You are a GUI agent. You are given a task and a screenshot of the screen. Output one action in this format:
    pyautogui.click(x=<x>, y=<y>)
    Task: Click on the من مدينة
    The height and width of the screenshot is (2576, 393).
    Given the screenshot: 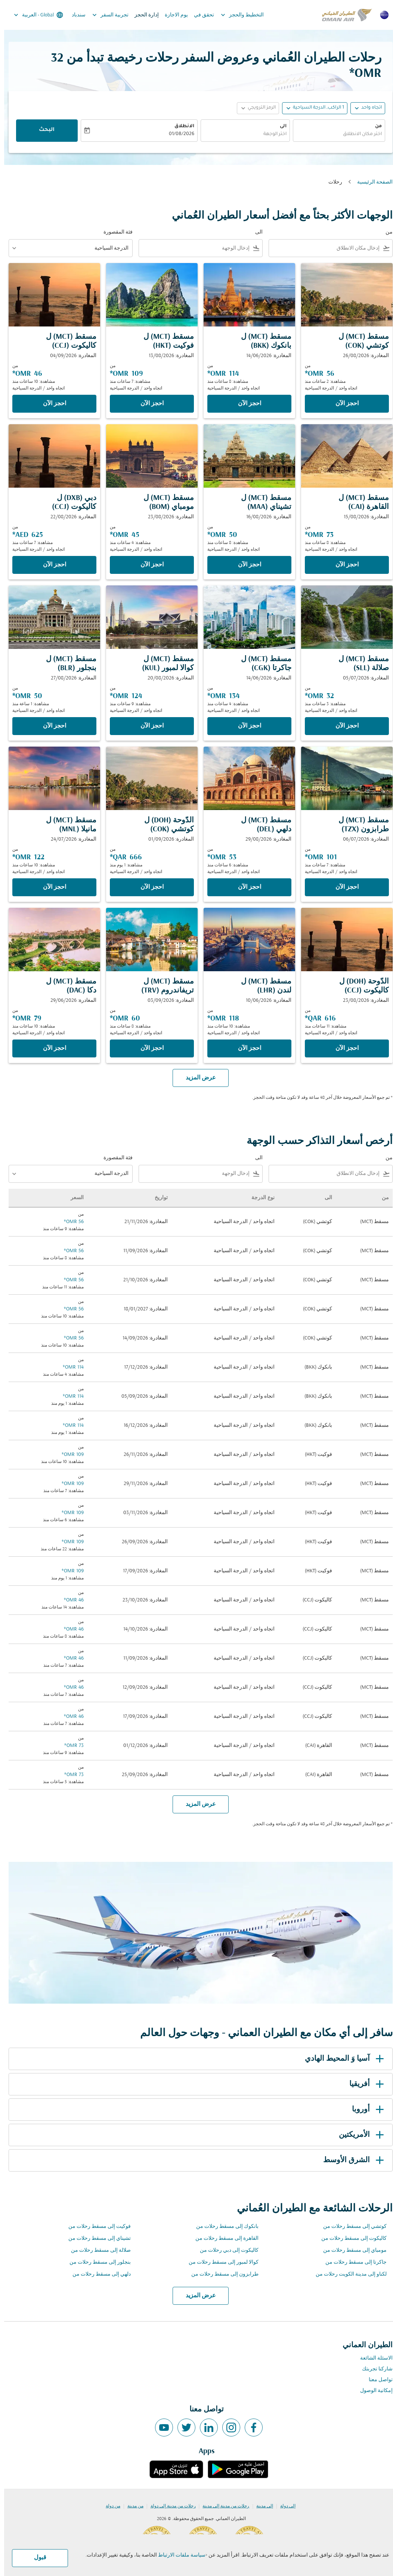 What is the action you would take?
    pyautogui.click(x=131, y=2506)
    